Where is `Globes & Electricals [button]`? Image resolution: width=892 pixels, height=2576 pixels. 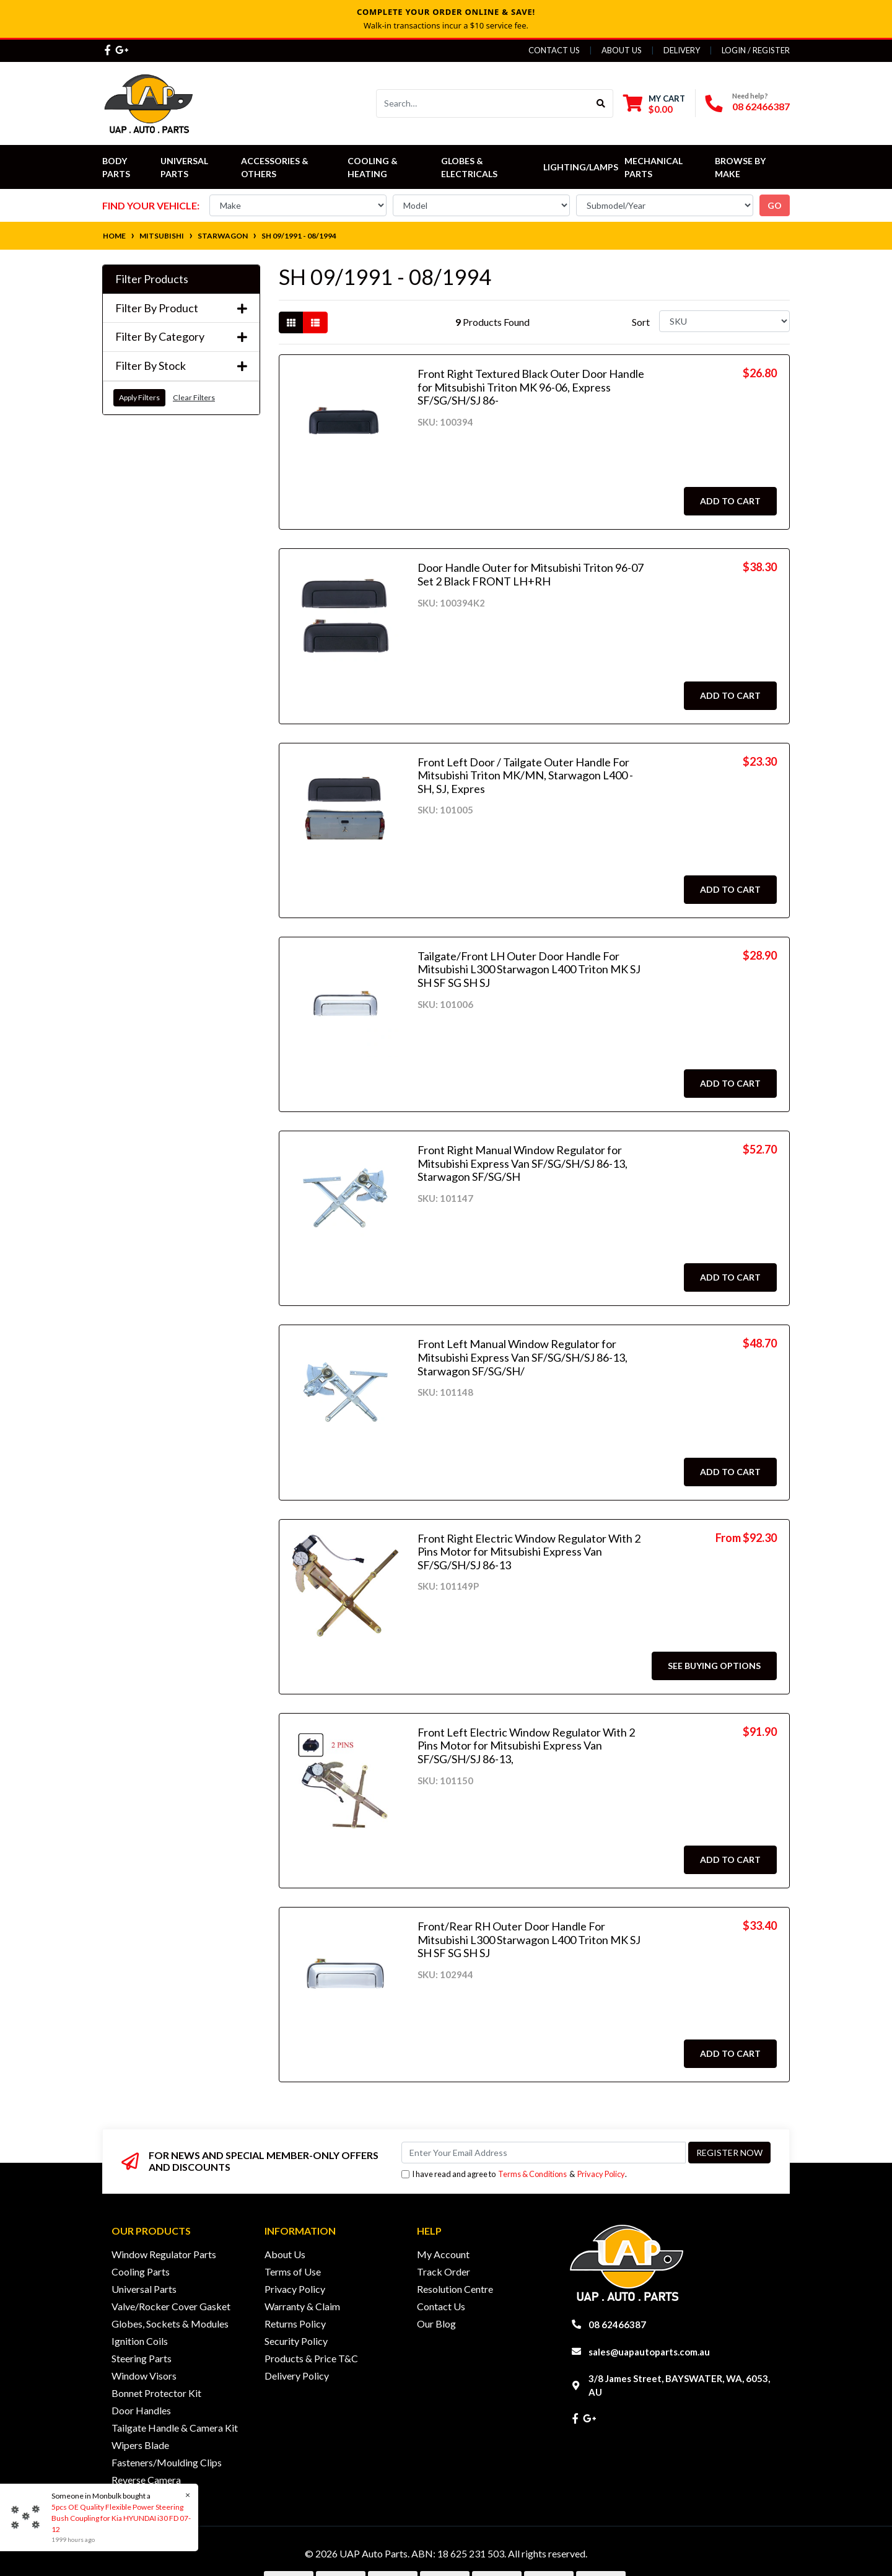
Globes & Electricals [button] is located at coordinates (469, 167).